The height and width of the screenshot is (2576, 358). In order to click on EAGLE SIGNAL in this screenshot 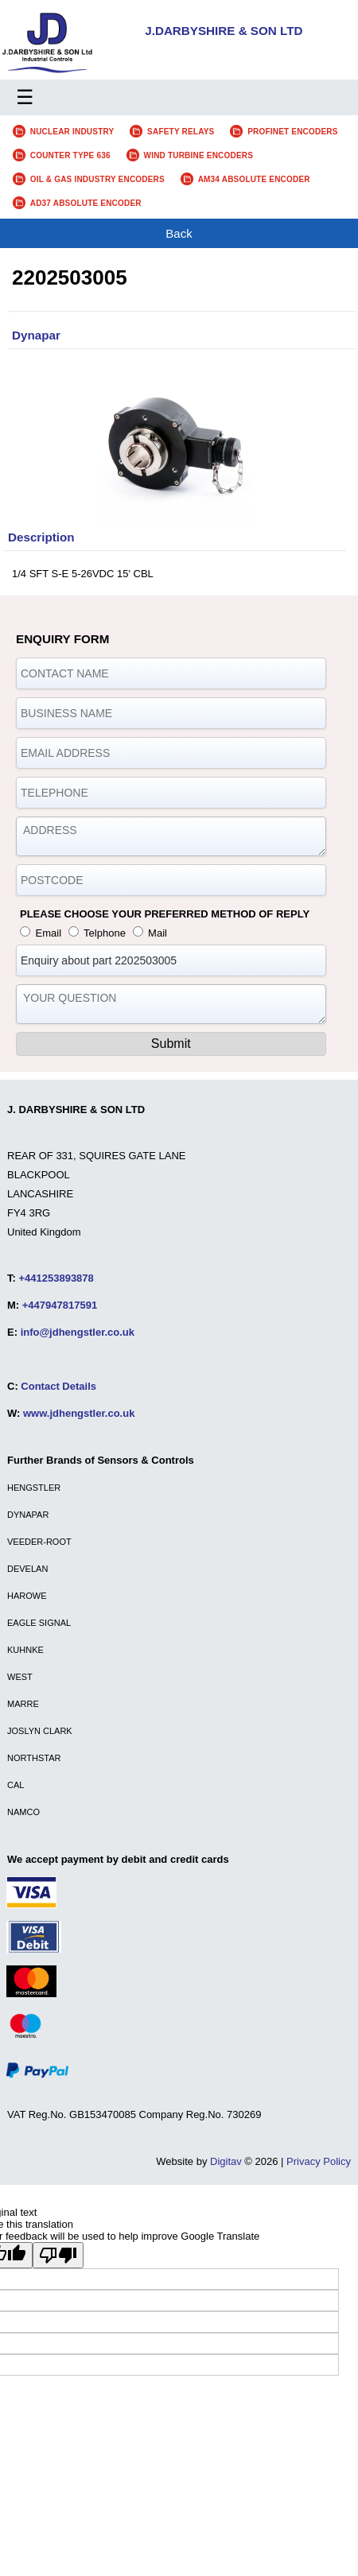, I will do `click(39, 1622)`.